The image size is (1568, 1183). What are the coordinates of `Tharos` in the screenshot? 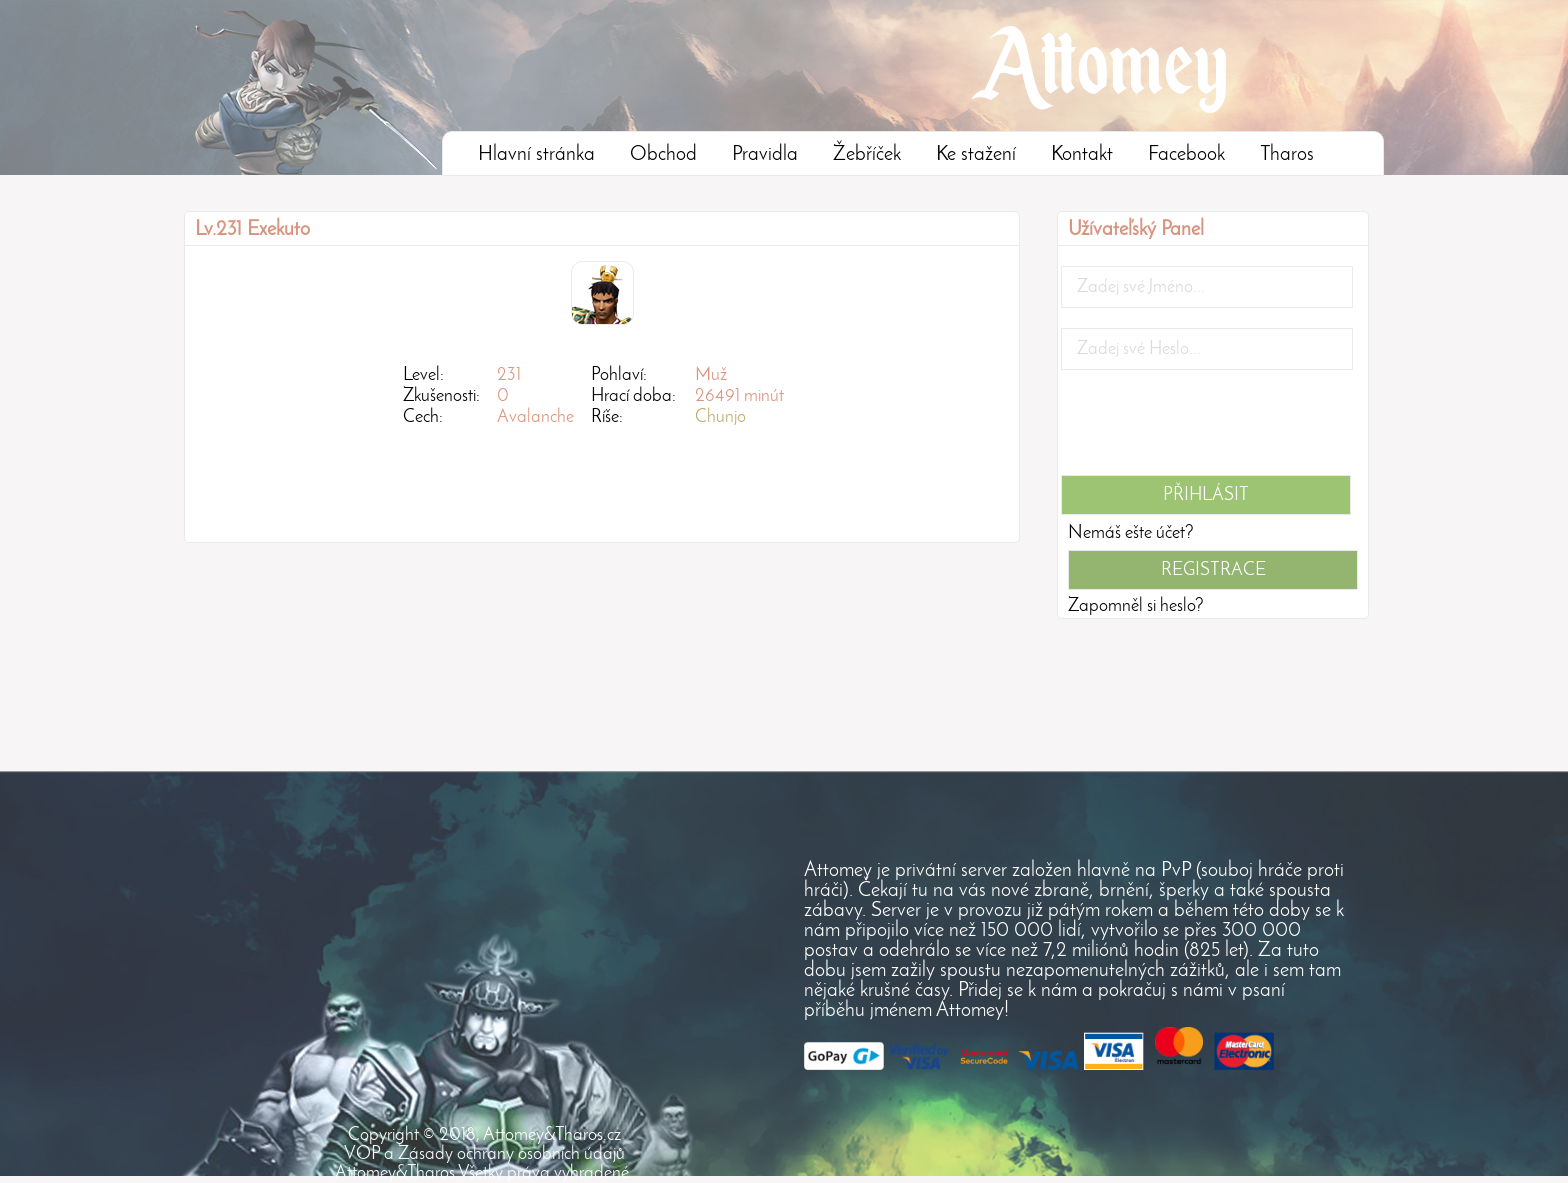 It's located at (1287, 155).